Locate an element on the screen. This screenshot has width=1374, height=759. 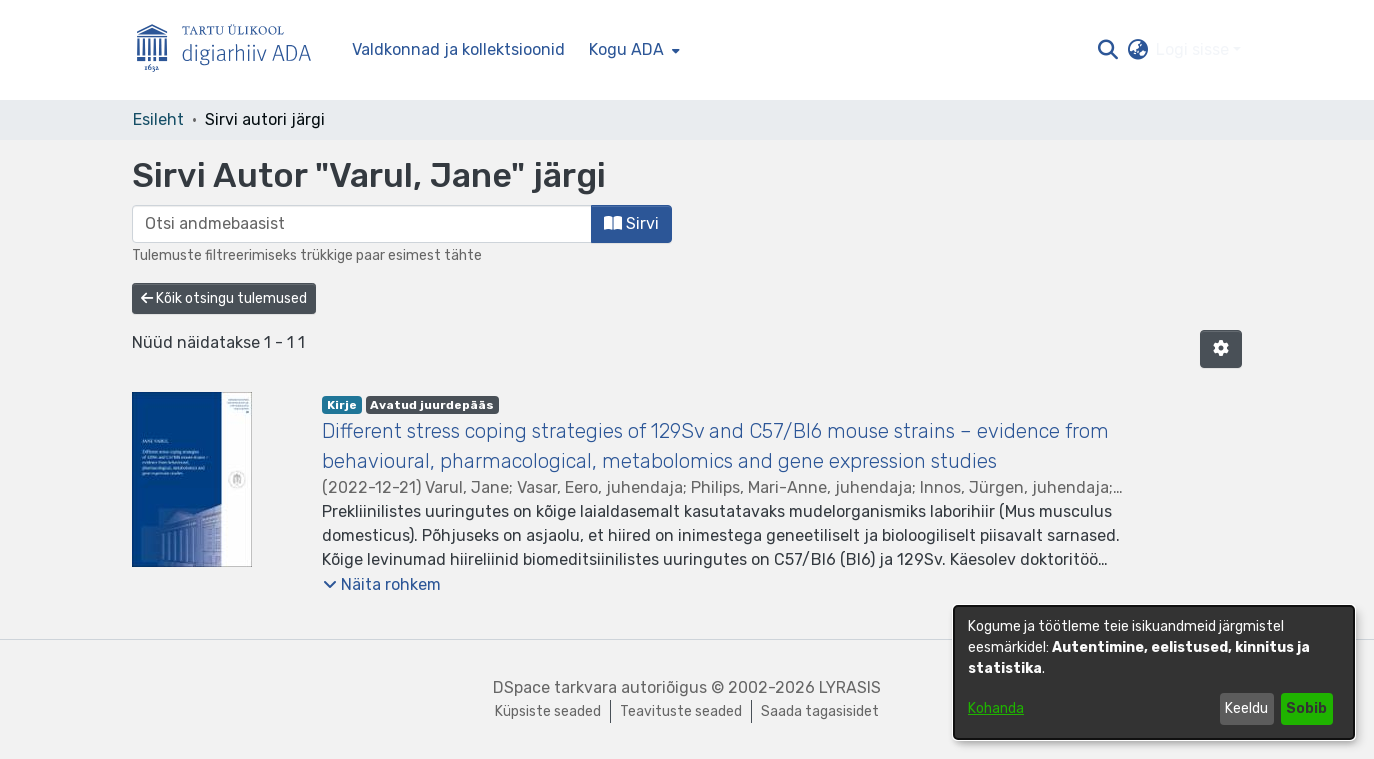
Esileht [link] is located at coordinates (158, 119).